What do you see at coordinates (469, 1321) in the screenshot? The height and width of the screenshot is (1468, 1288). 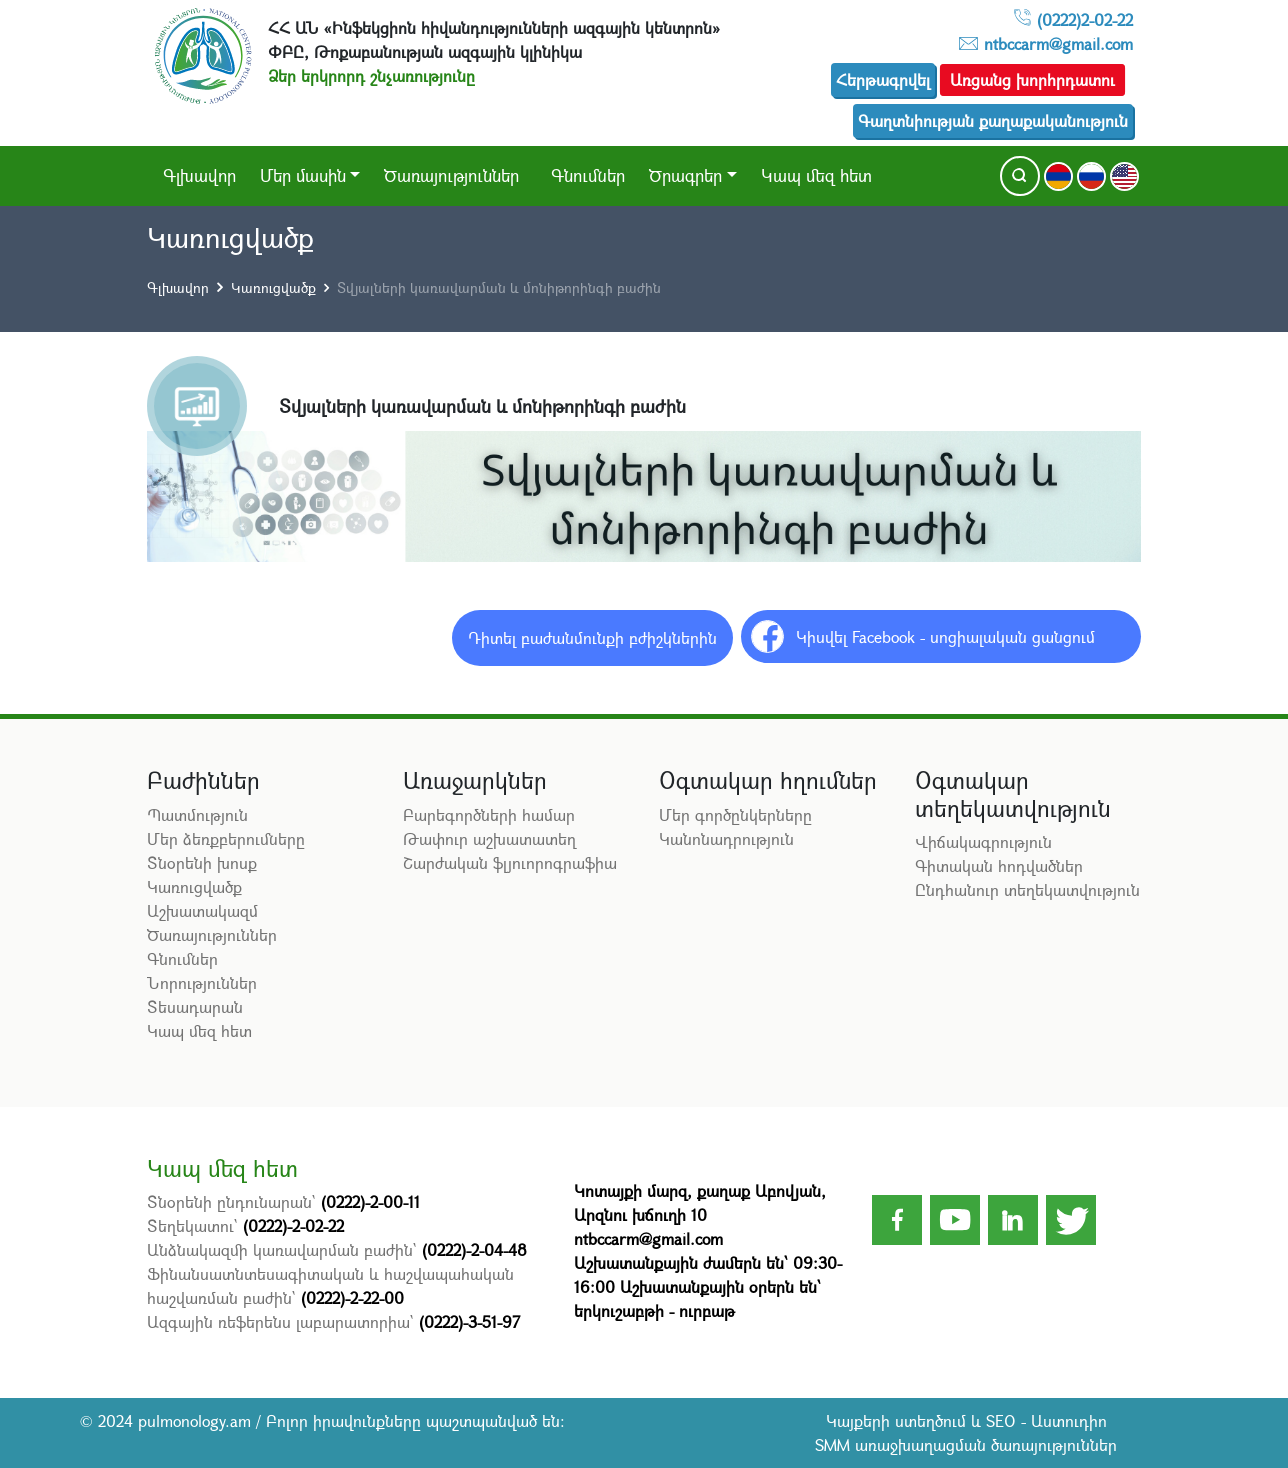 I see `(0222)-3-51-97` at bounding box center [469, 1321].